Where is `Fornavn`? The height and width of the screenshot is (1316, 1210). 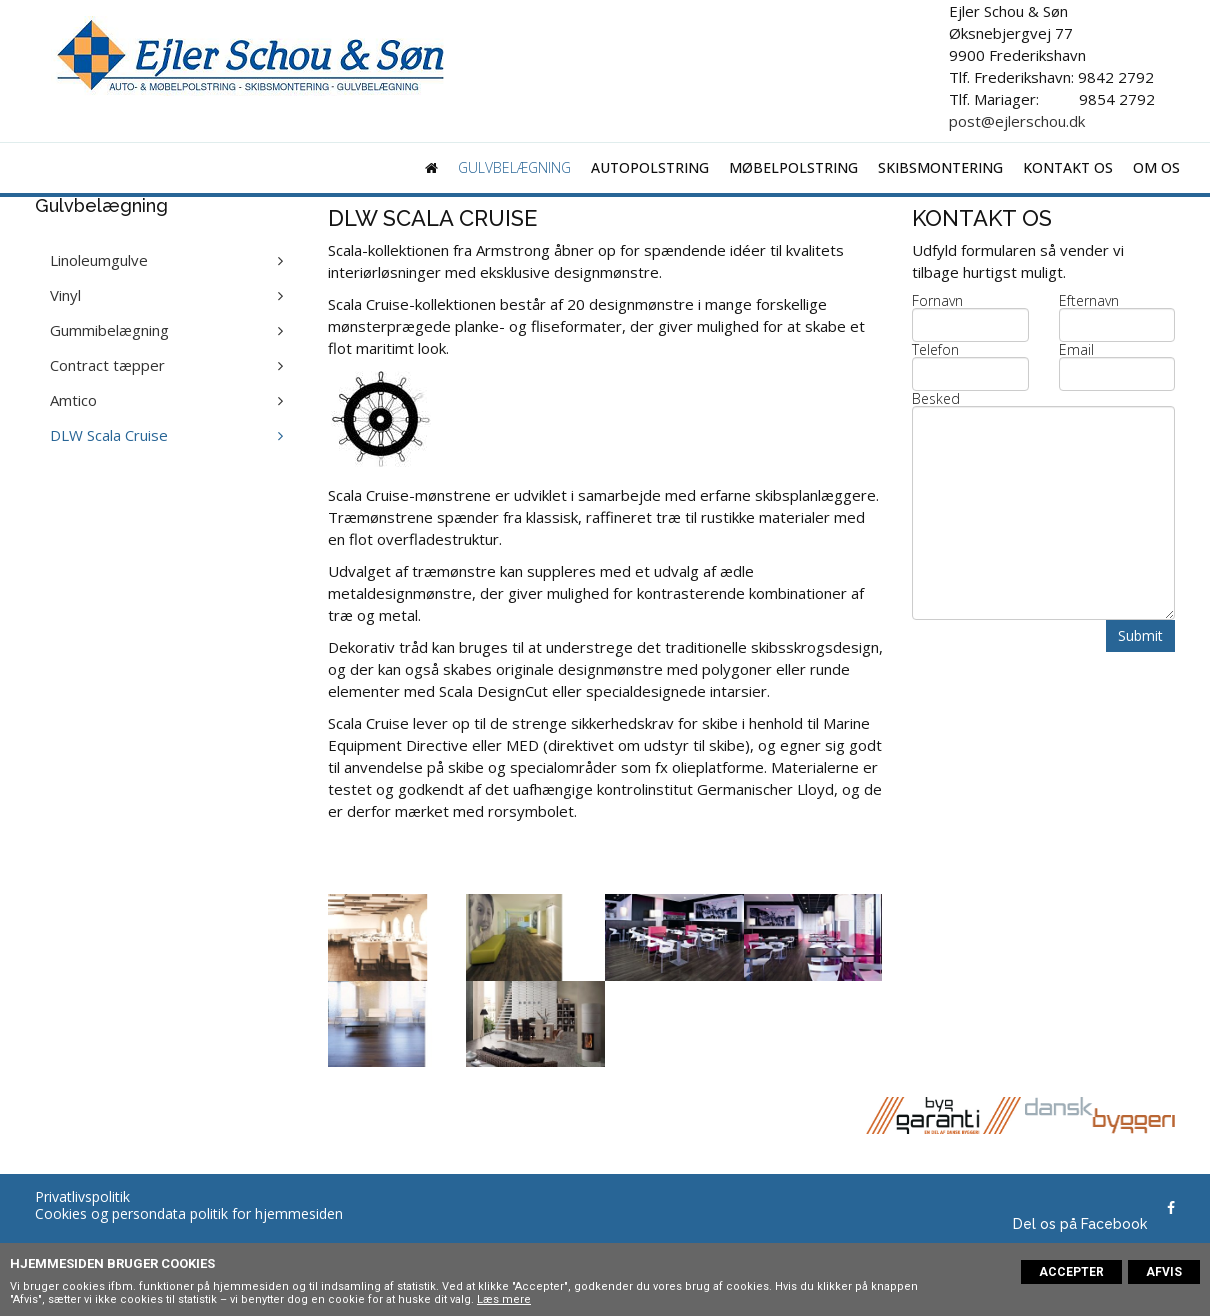 Fornavn is located at coordinates (937, 301).